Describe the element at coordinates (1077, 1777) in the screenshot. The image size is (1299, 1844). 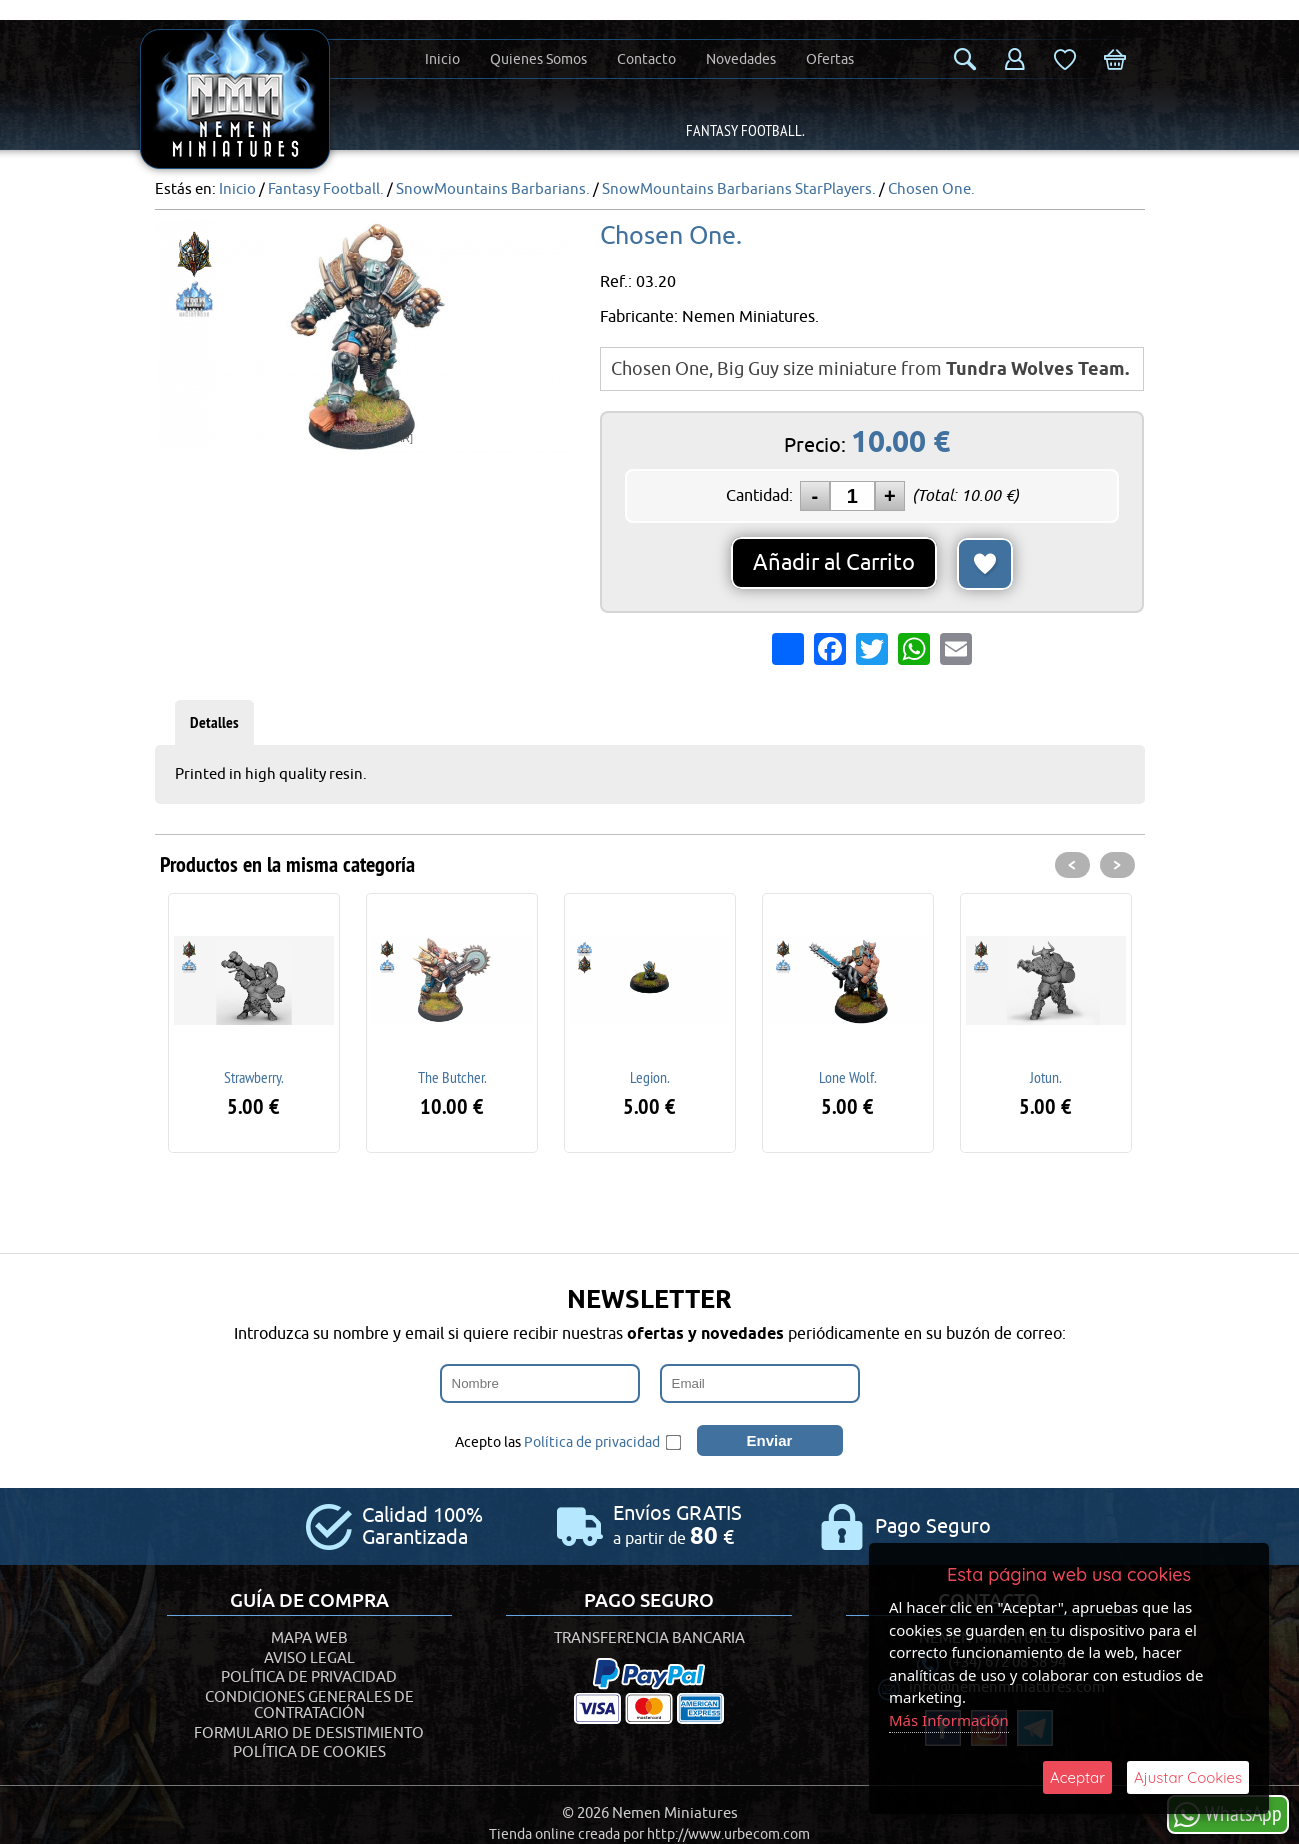
I see `Aceptar` at that location.